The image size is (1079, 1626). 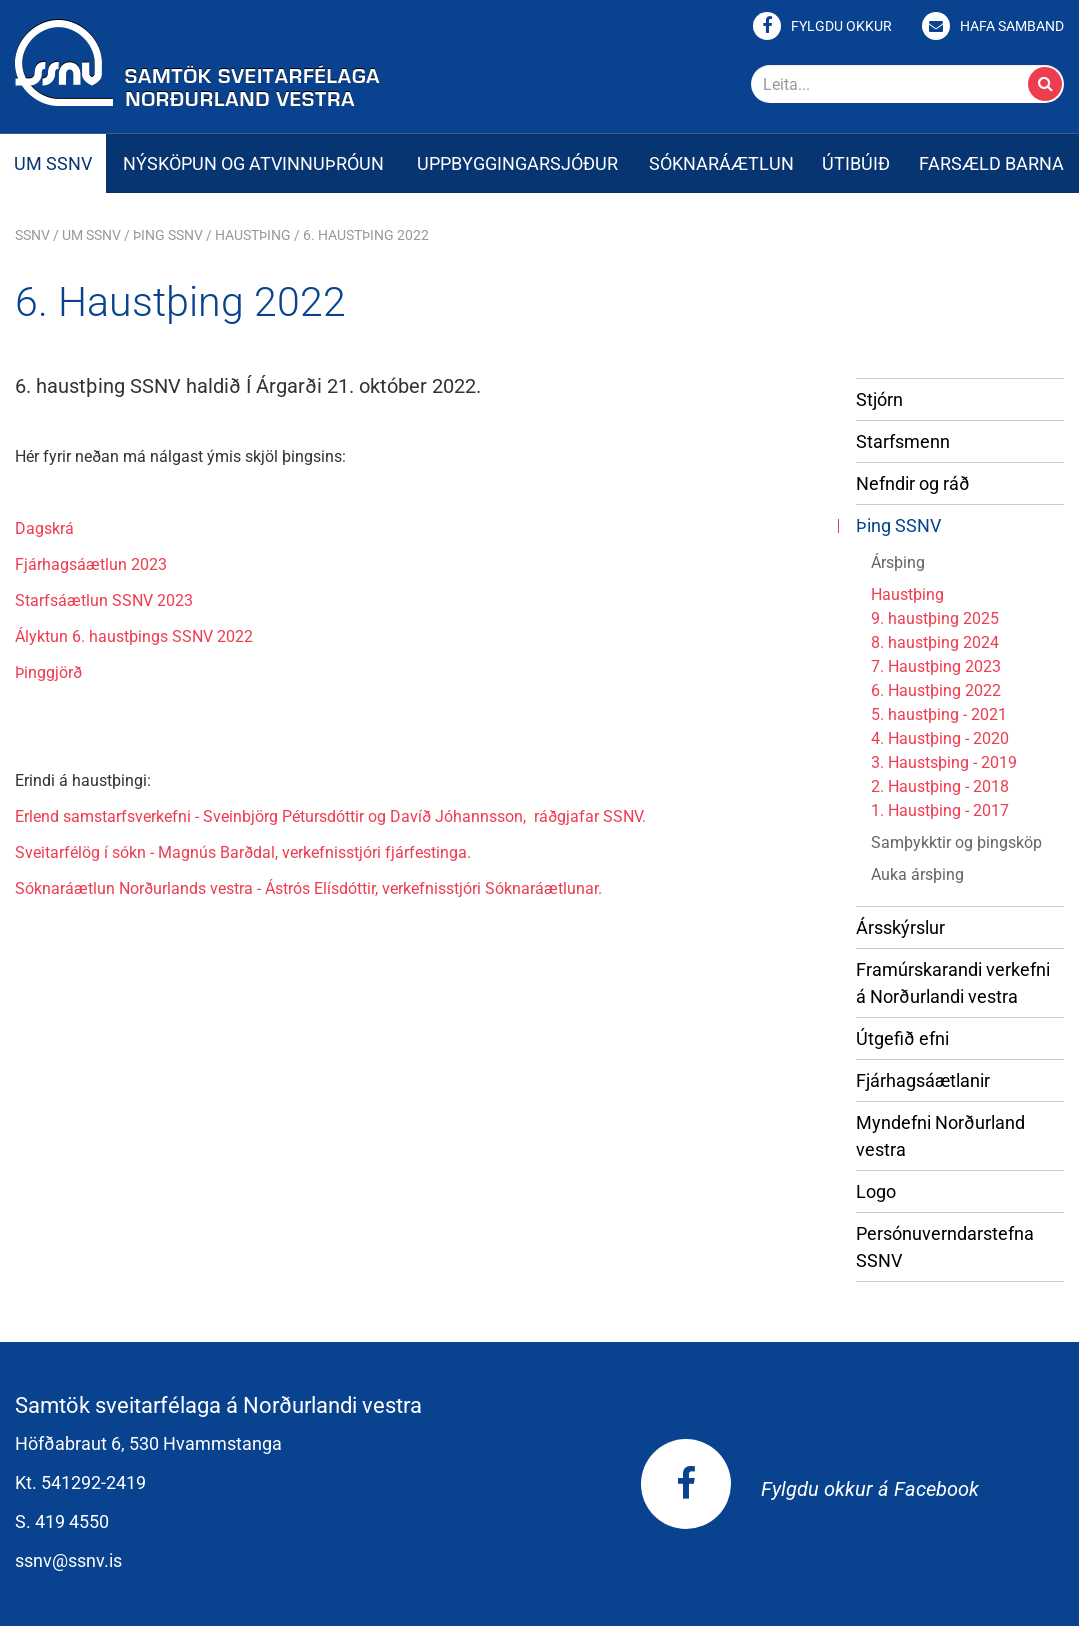 I want to click on Fylgdu okkur, so click(x=841, y=26).